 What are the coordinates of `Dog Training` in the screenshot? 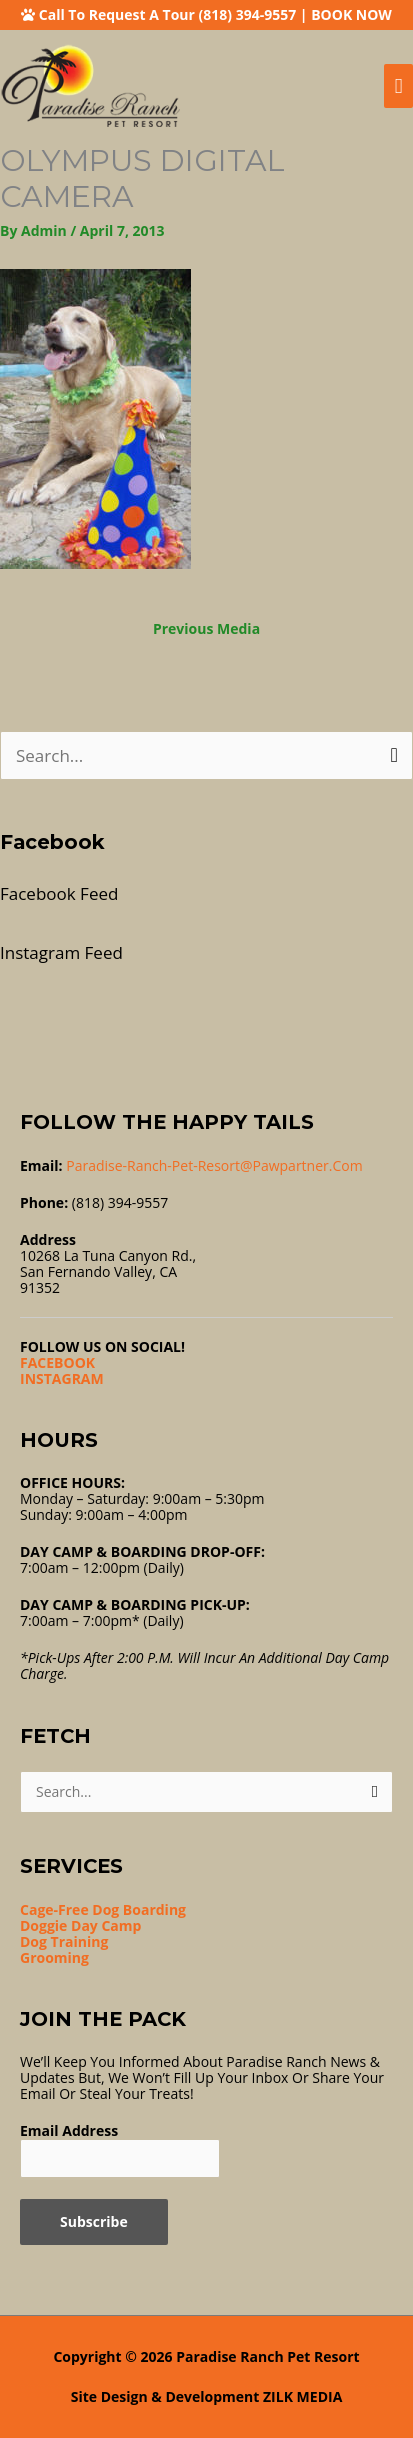 It's located at (64, 1941).